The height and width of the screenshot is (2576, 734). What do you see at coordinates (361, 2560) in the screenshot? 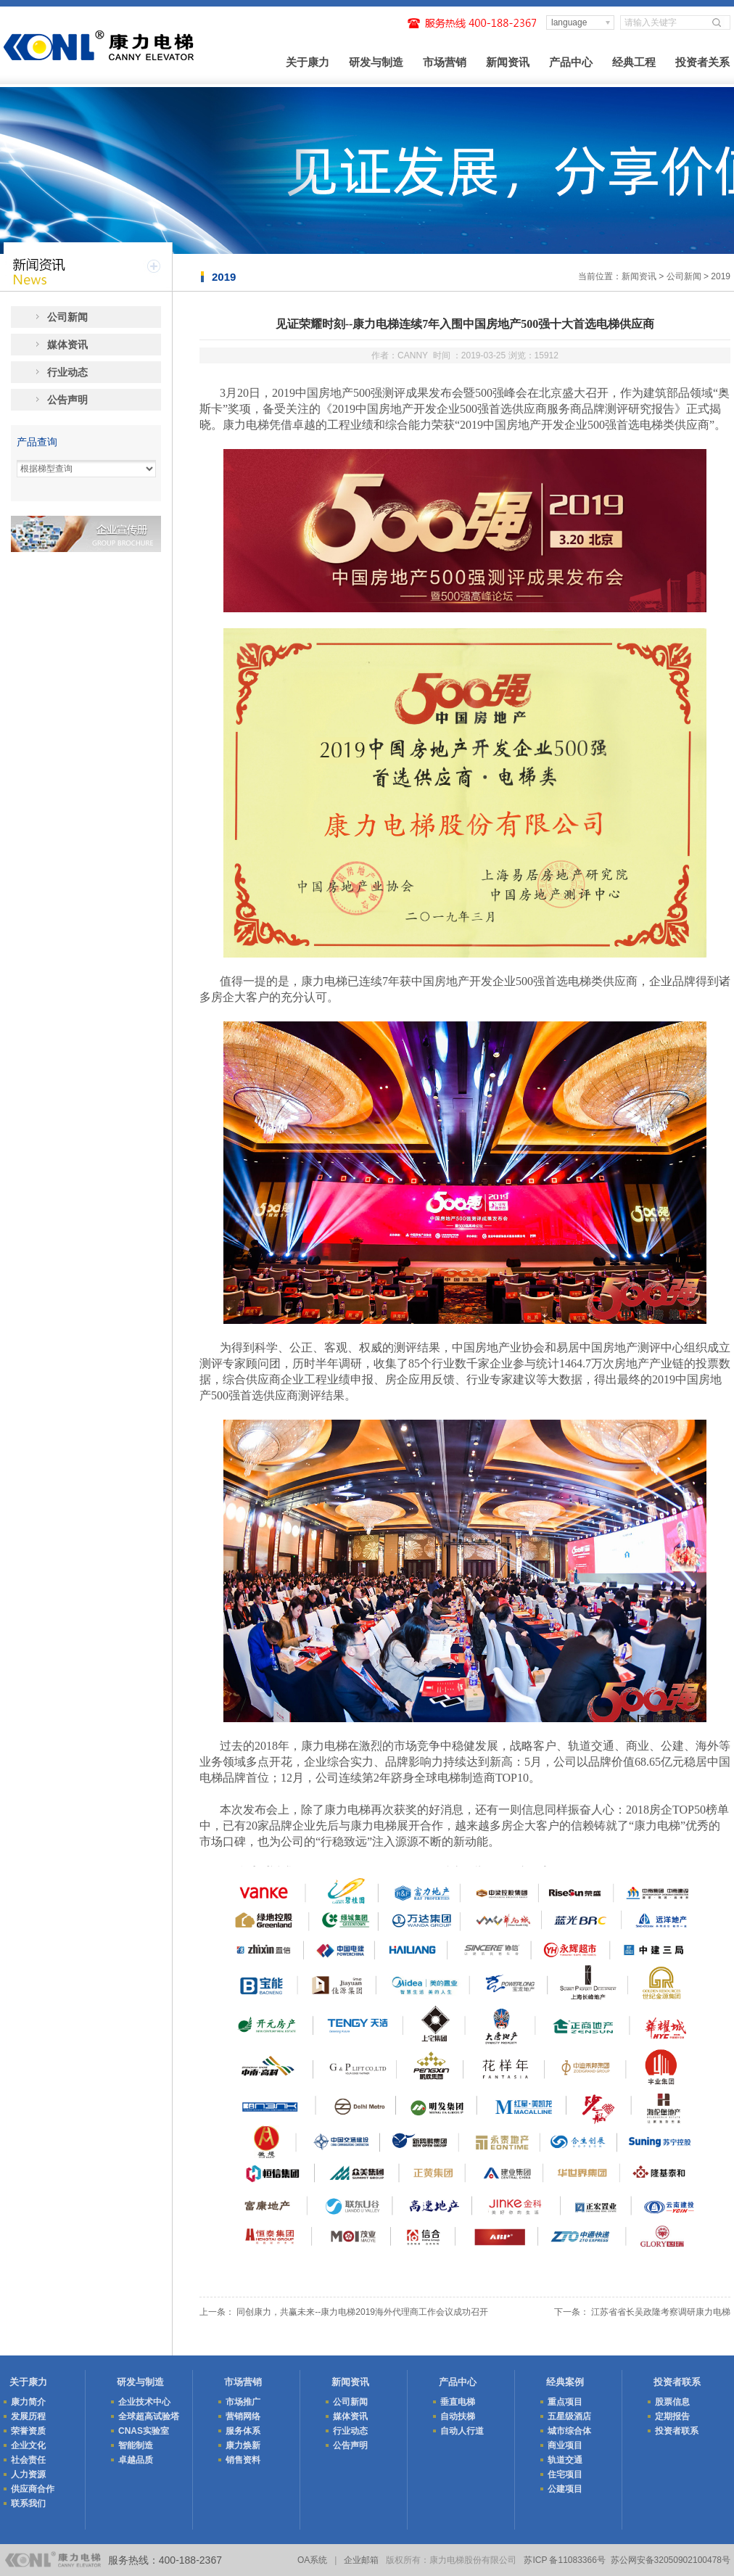
I see `企业邮箱` at bounding box center [361, 2560].